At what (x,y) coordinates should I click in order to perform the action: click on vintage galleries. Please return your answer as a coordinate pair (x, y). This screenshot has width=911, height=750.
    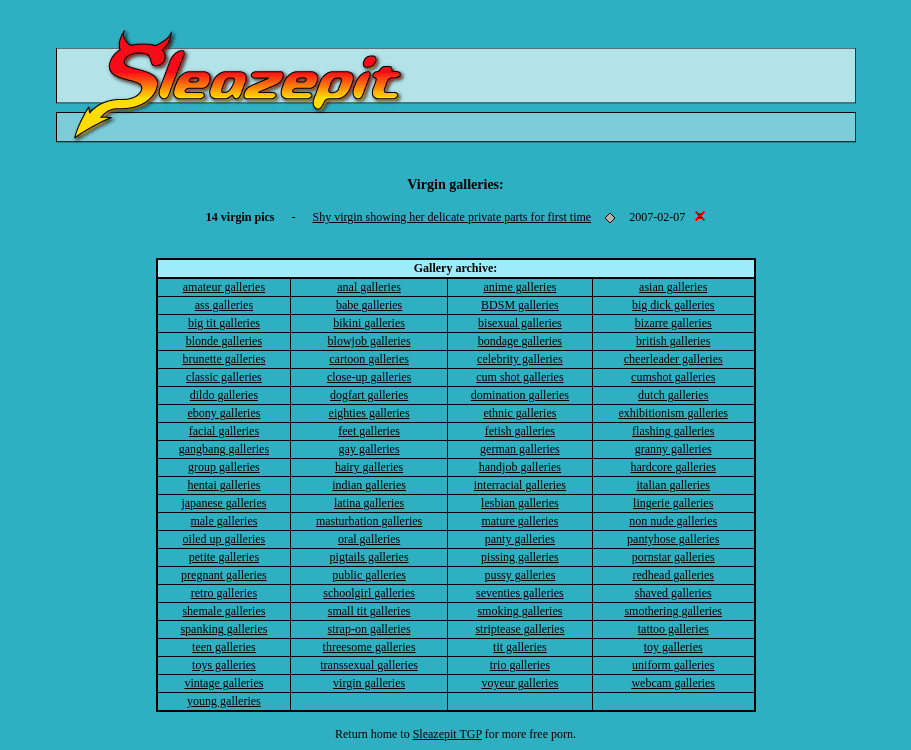
    Looking at the image, I should click on (223, 683).